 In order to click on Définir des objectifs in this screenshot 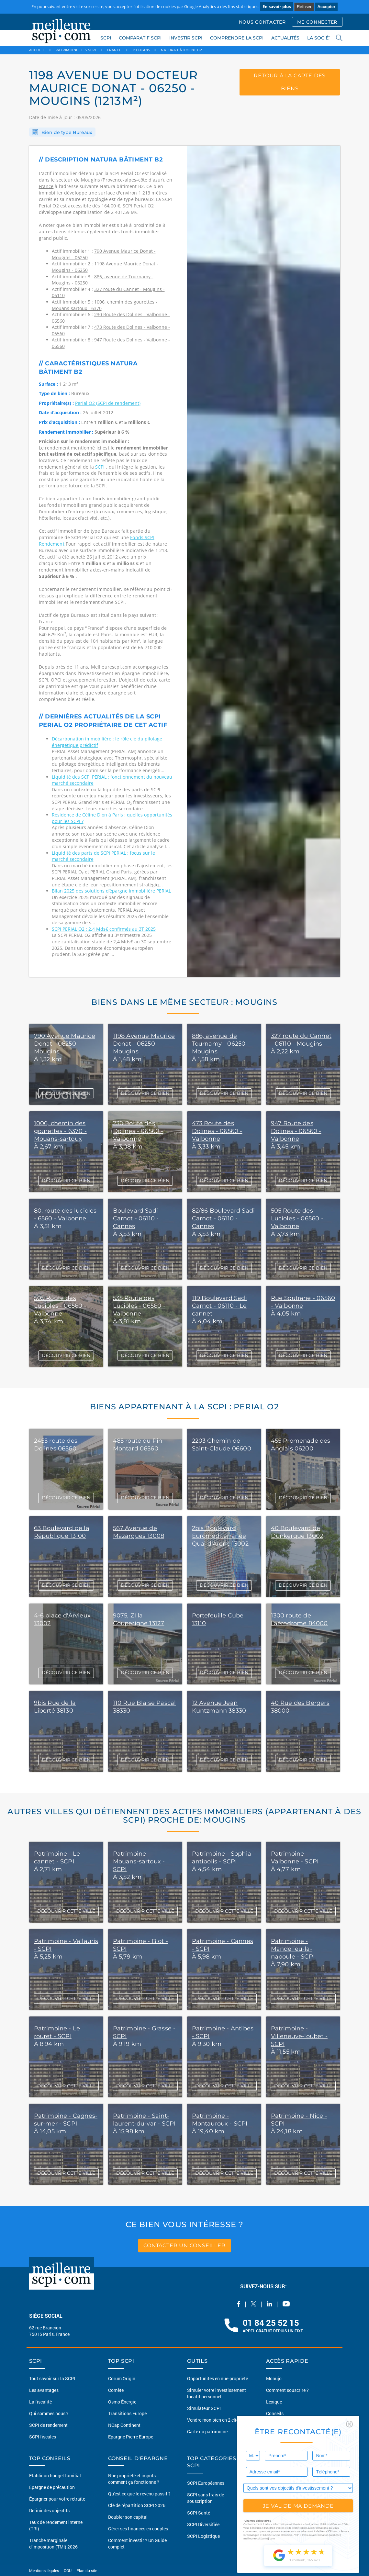, I will do `click(49, 2510)`.